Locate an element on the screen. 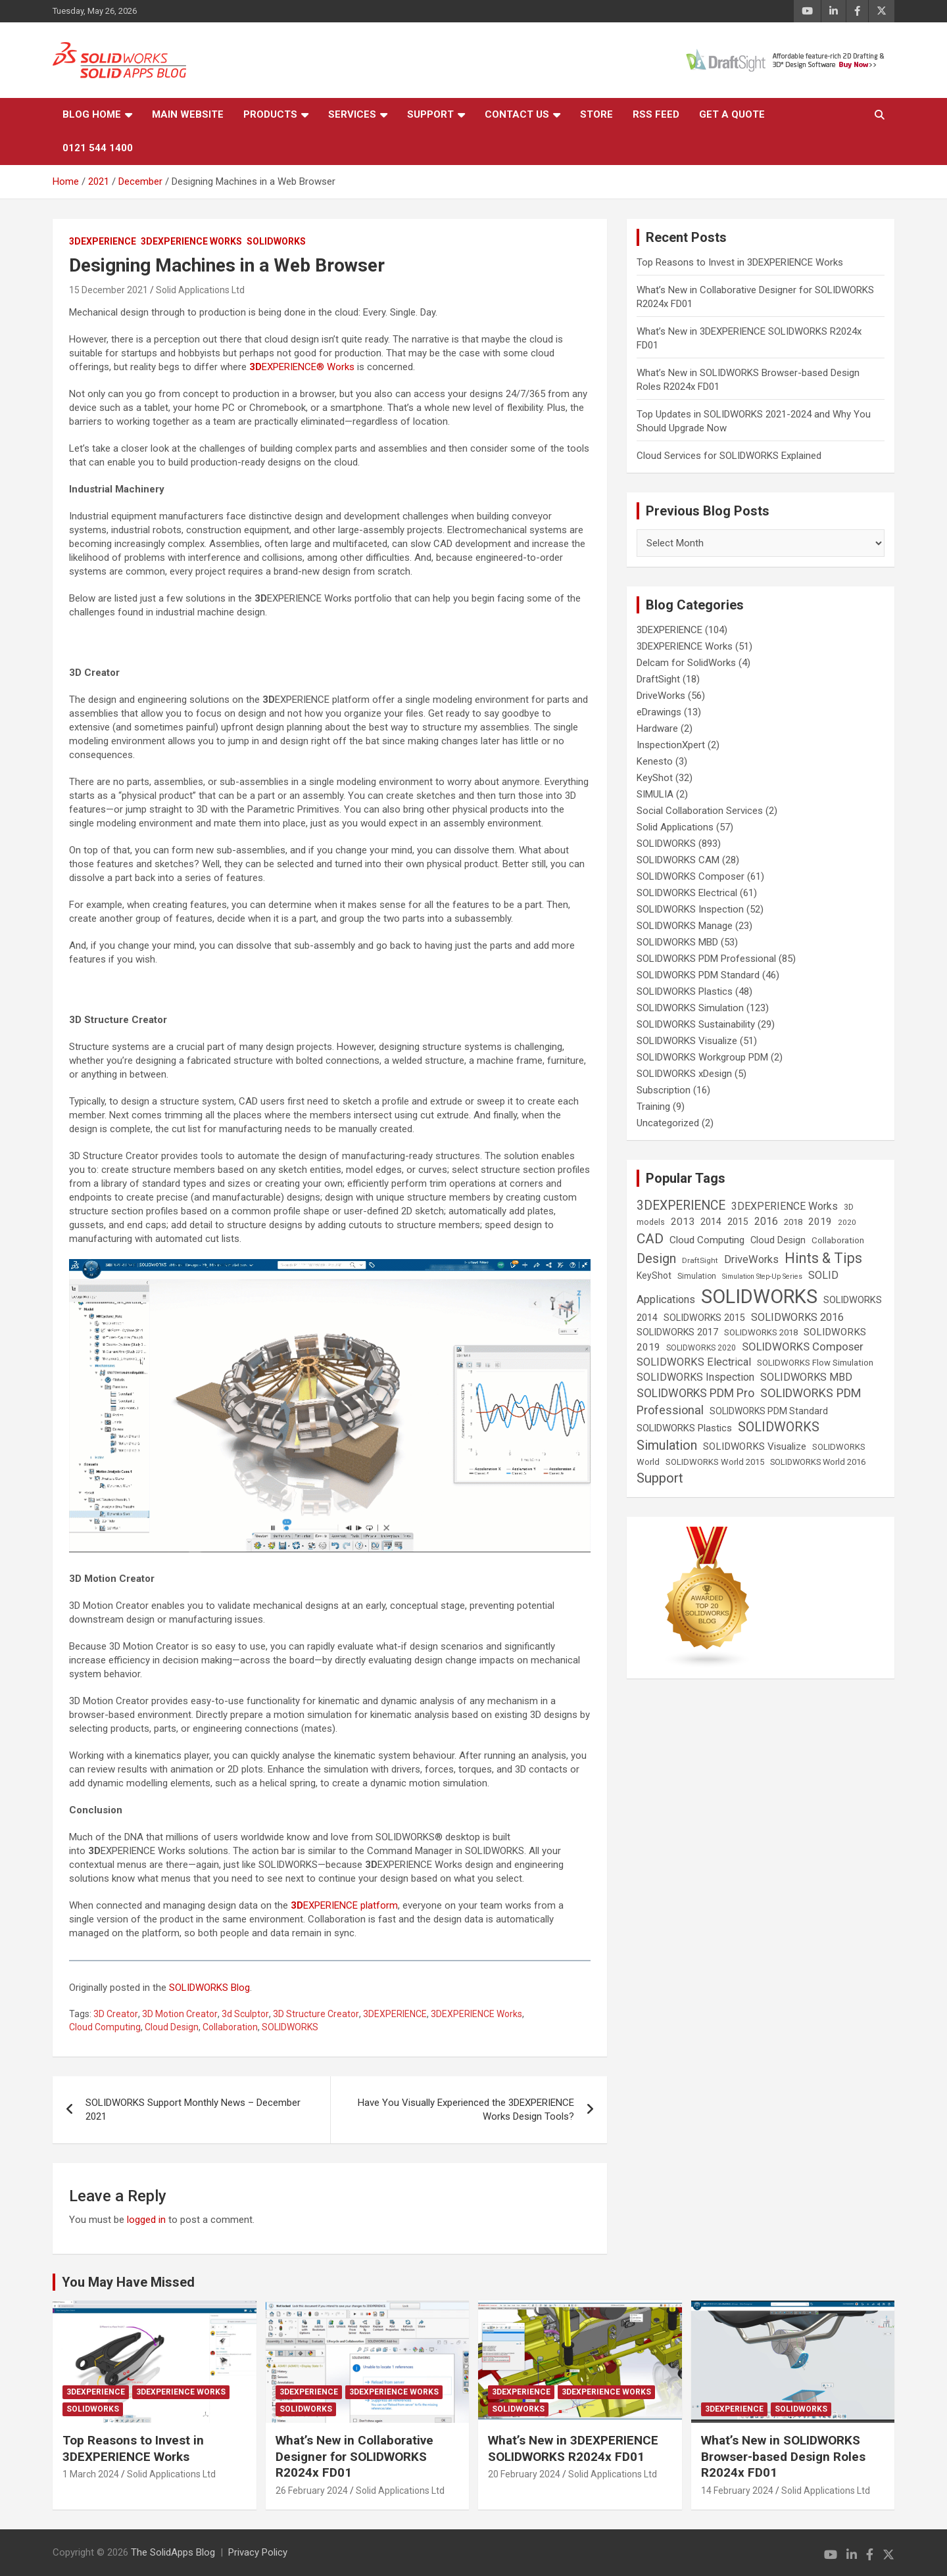 The width and height of the screenshot is (947, 2576). Cloud Services for SOLIDWORKS Explained is located at coordinates (729, 456).